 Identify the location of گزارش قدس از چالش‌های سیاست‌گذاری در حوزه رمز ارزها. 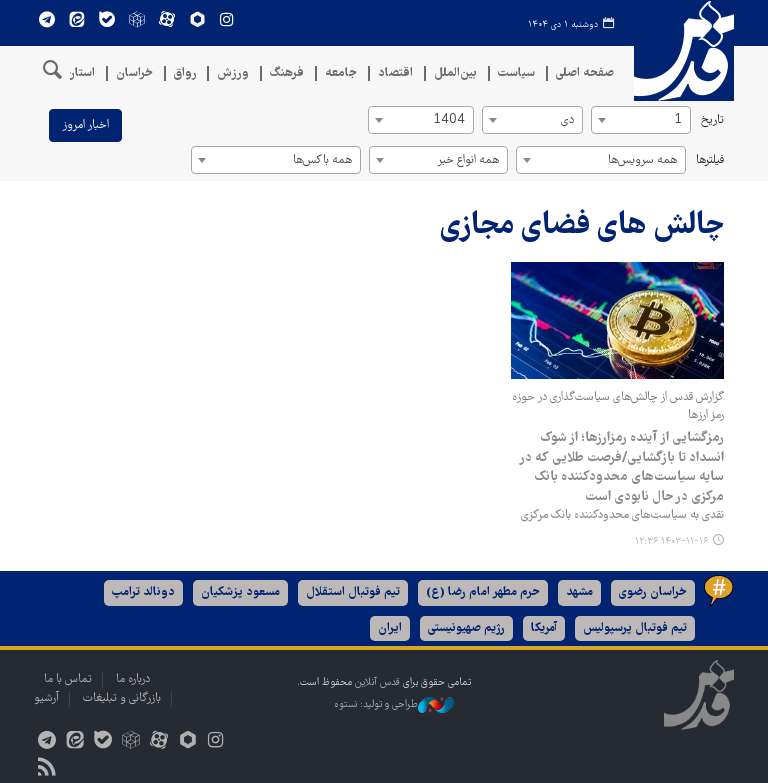
(618, 406).